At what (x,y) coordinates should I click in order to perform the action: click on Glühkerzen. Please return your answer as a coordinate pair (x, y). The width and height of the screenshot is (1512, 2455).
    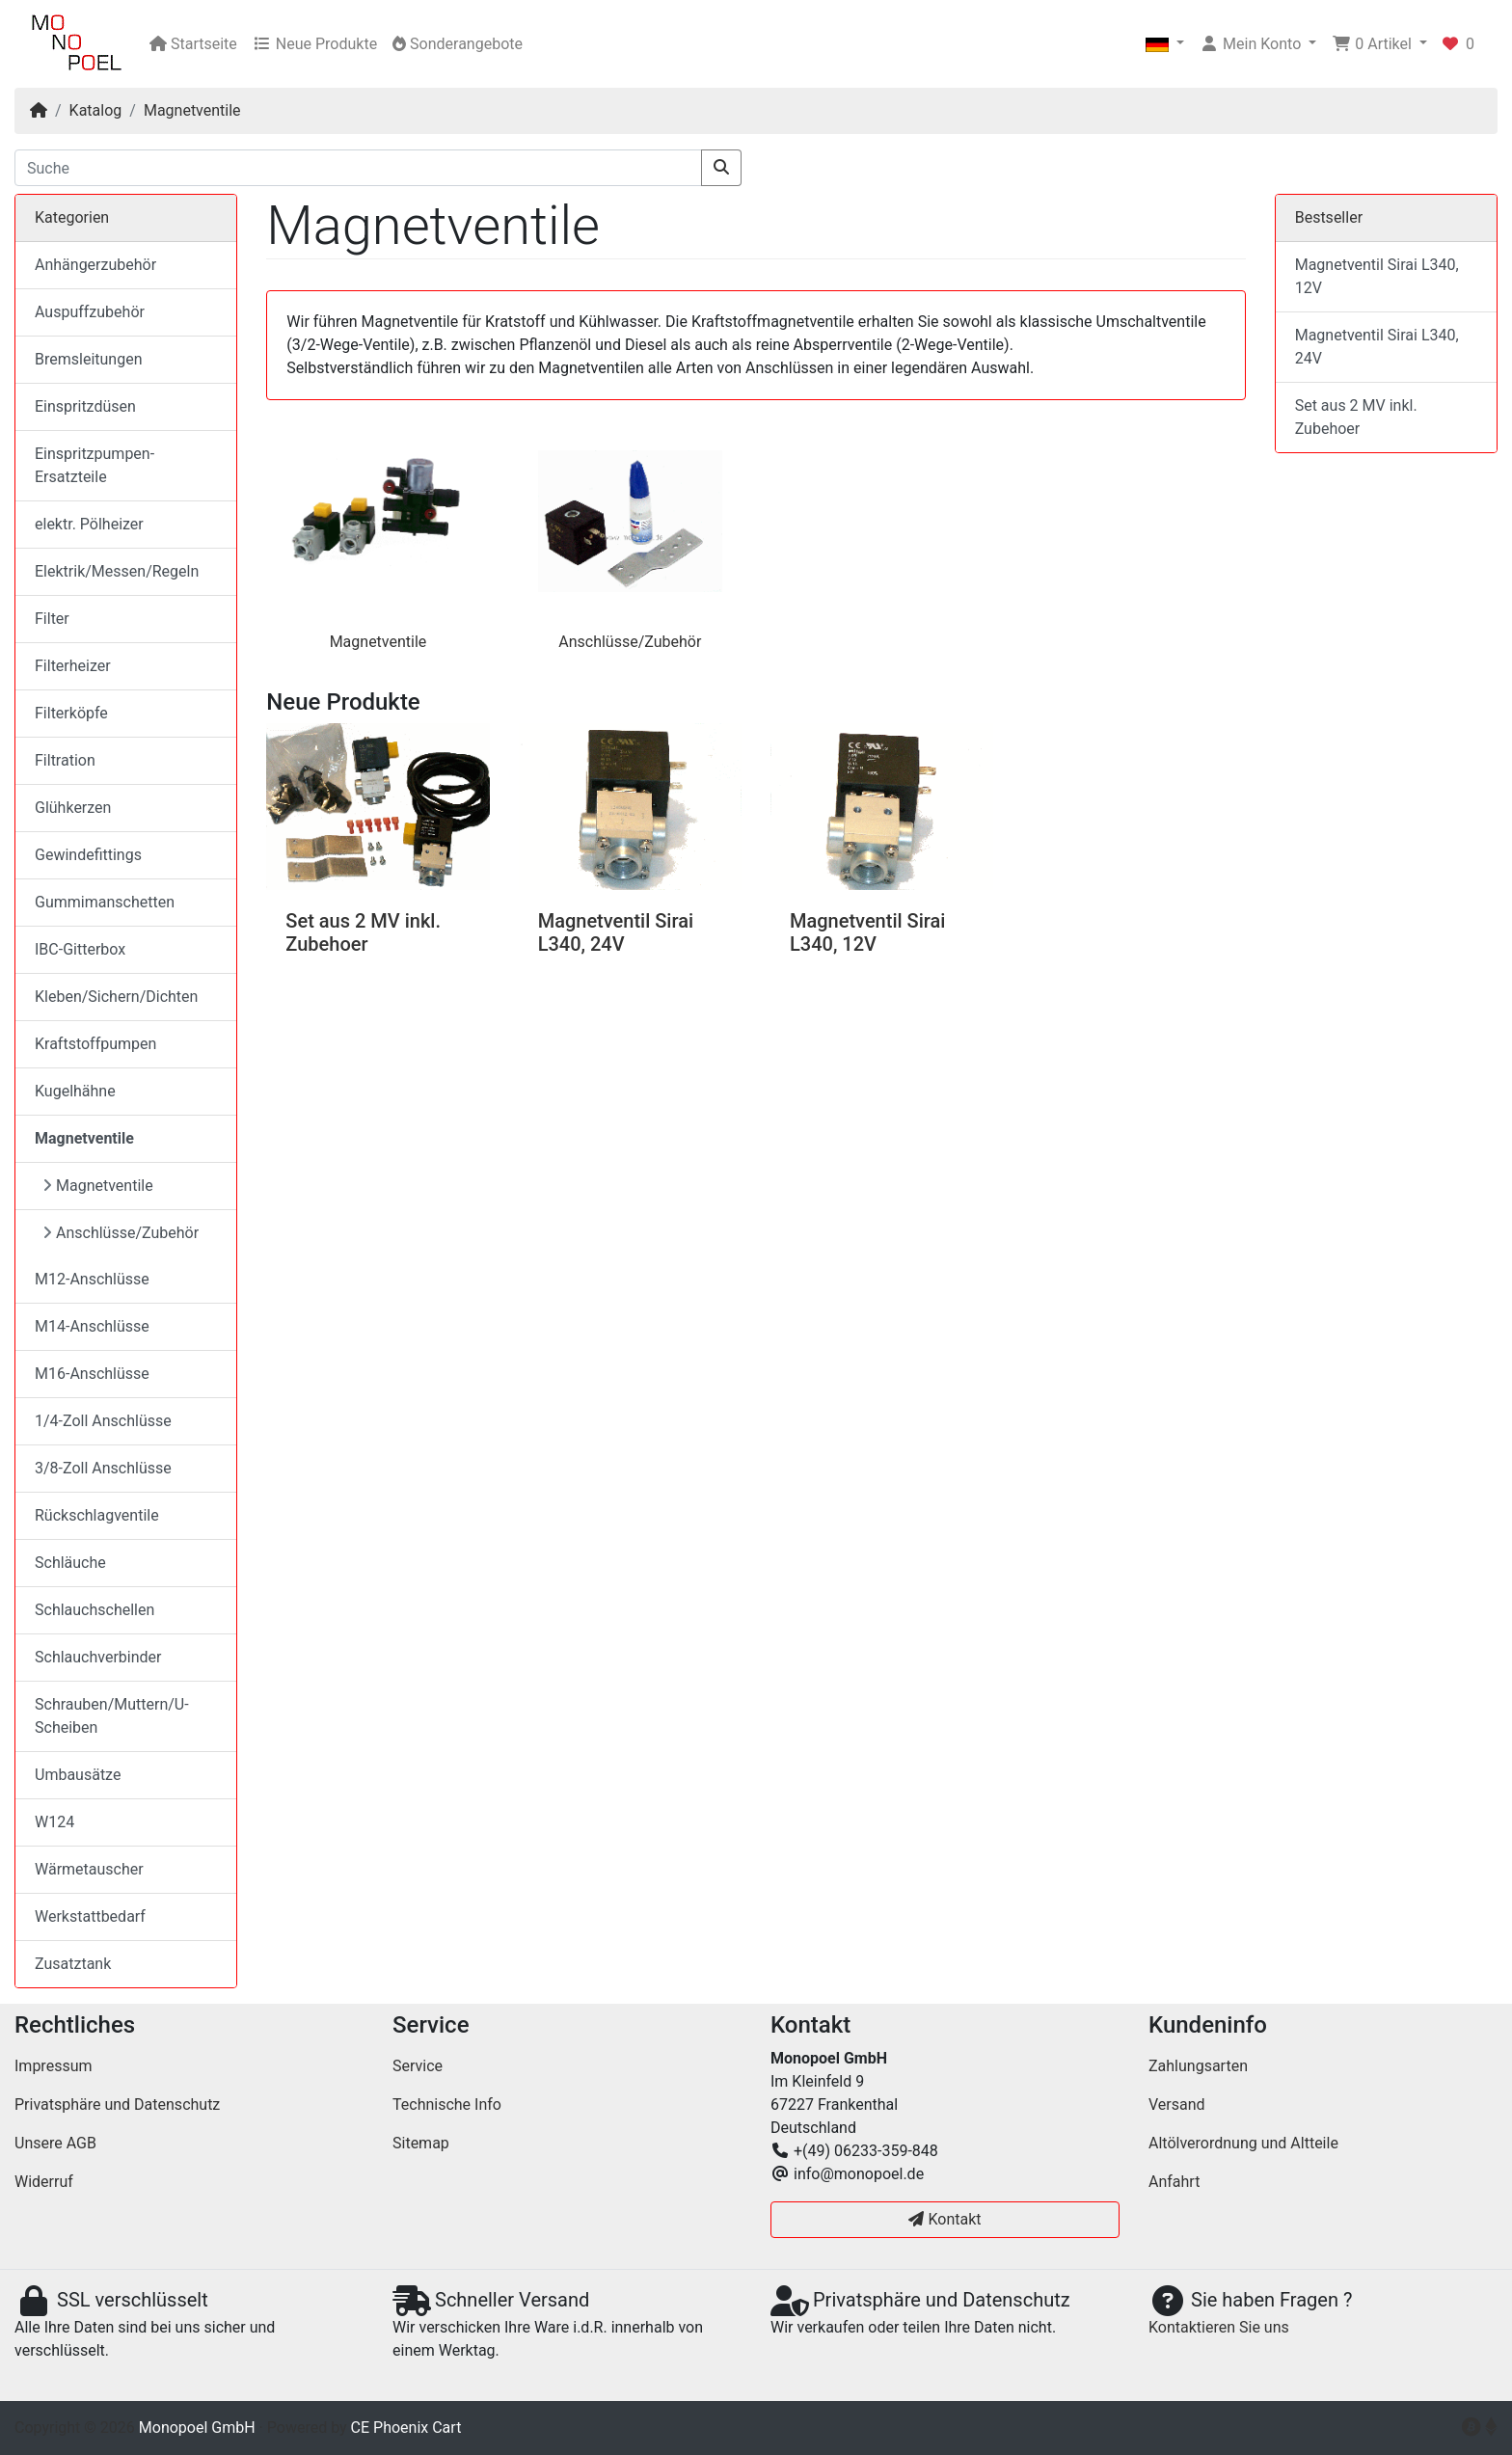
    Looking at the image, I should click on (73, 807).